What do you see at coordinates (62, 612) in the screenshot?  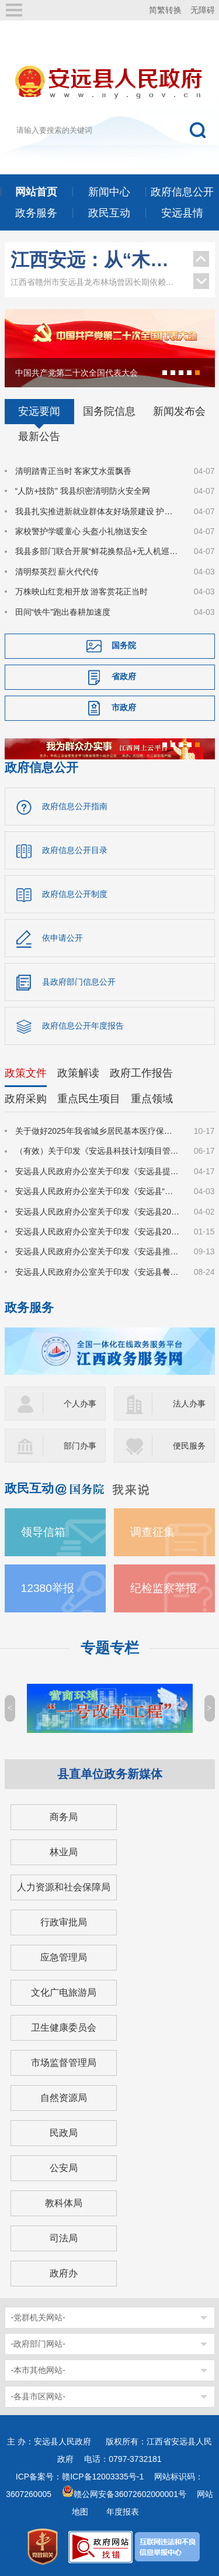 I see `田间“铁牛”跑出春耕加速度` at bounding box center [62, 612].